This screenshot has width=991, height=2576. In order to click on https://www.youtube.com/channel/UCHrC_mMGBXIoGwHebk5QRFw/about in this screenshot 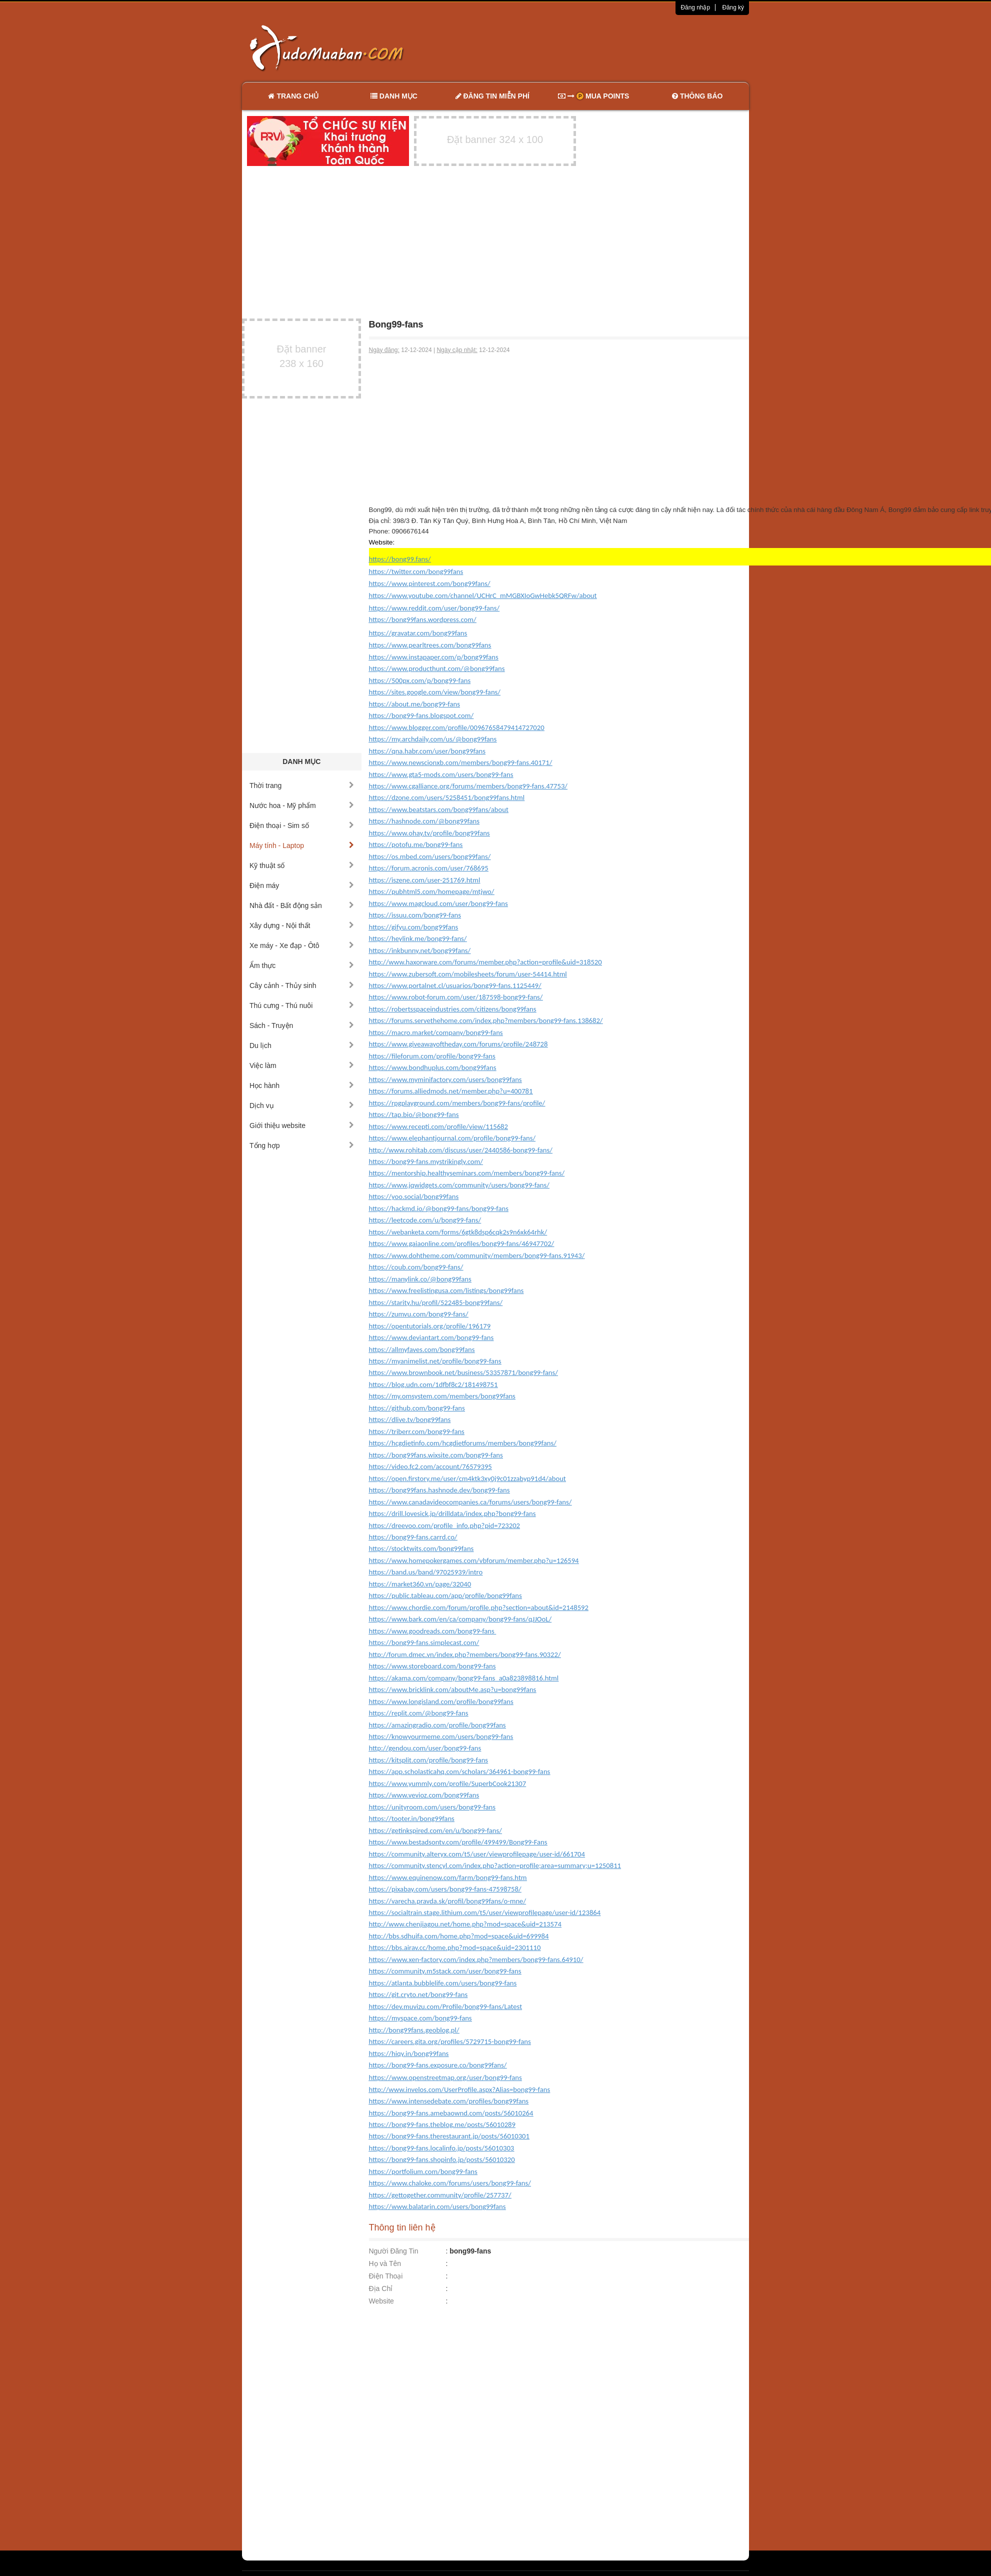, I will do `click(483, 595)`.